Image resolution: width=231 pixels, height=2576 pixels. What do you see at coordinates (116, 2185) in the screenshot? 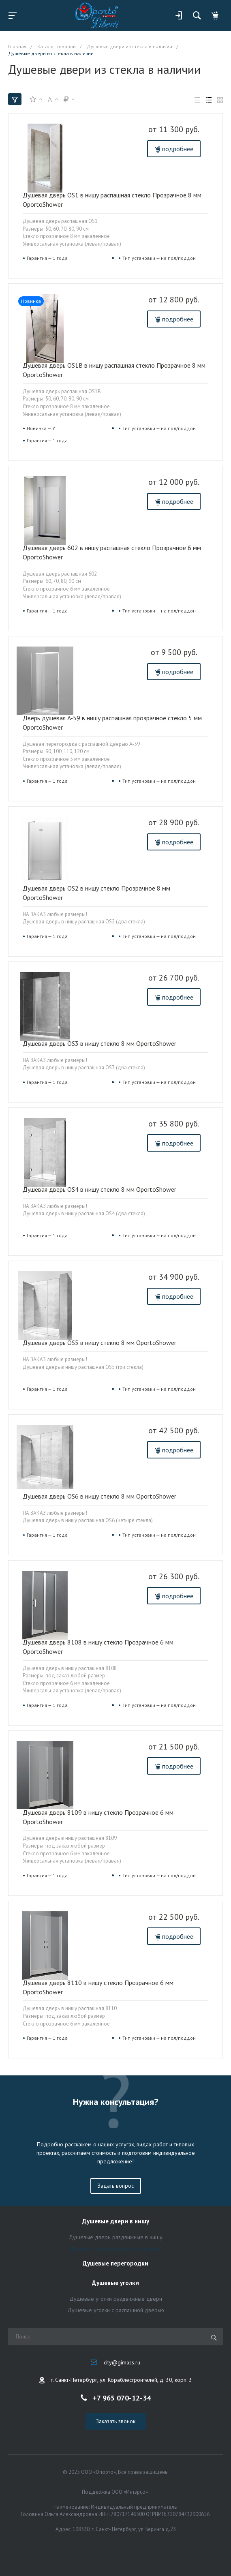
I see `Задать вопрос` at bounding box center [116, 2185].